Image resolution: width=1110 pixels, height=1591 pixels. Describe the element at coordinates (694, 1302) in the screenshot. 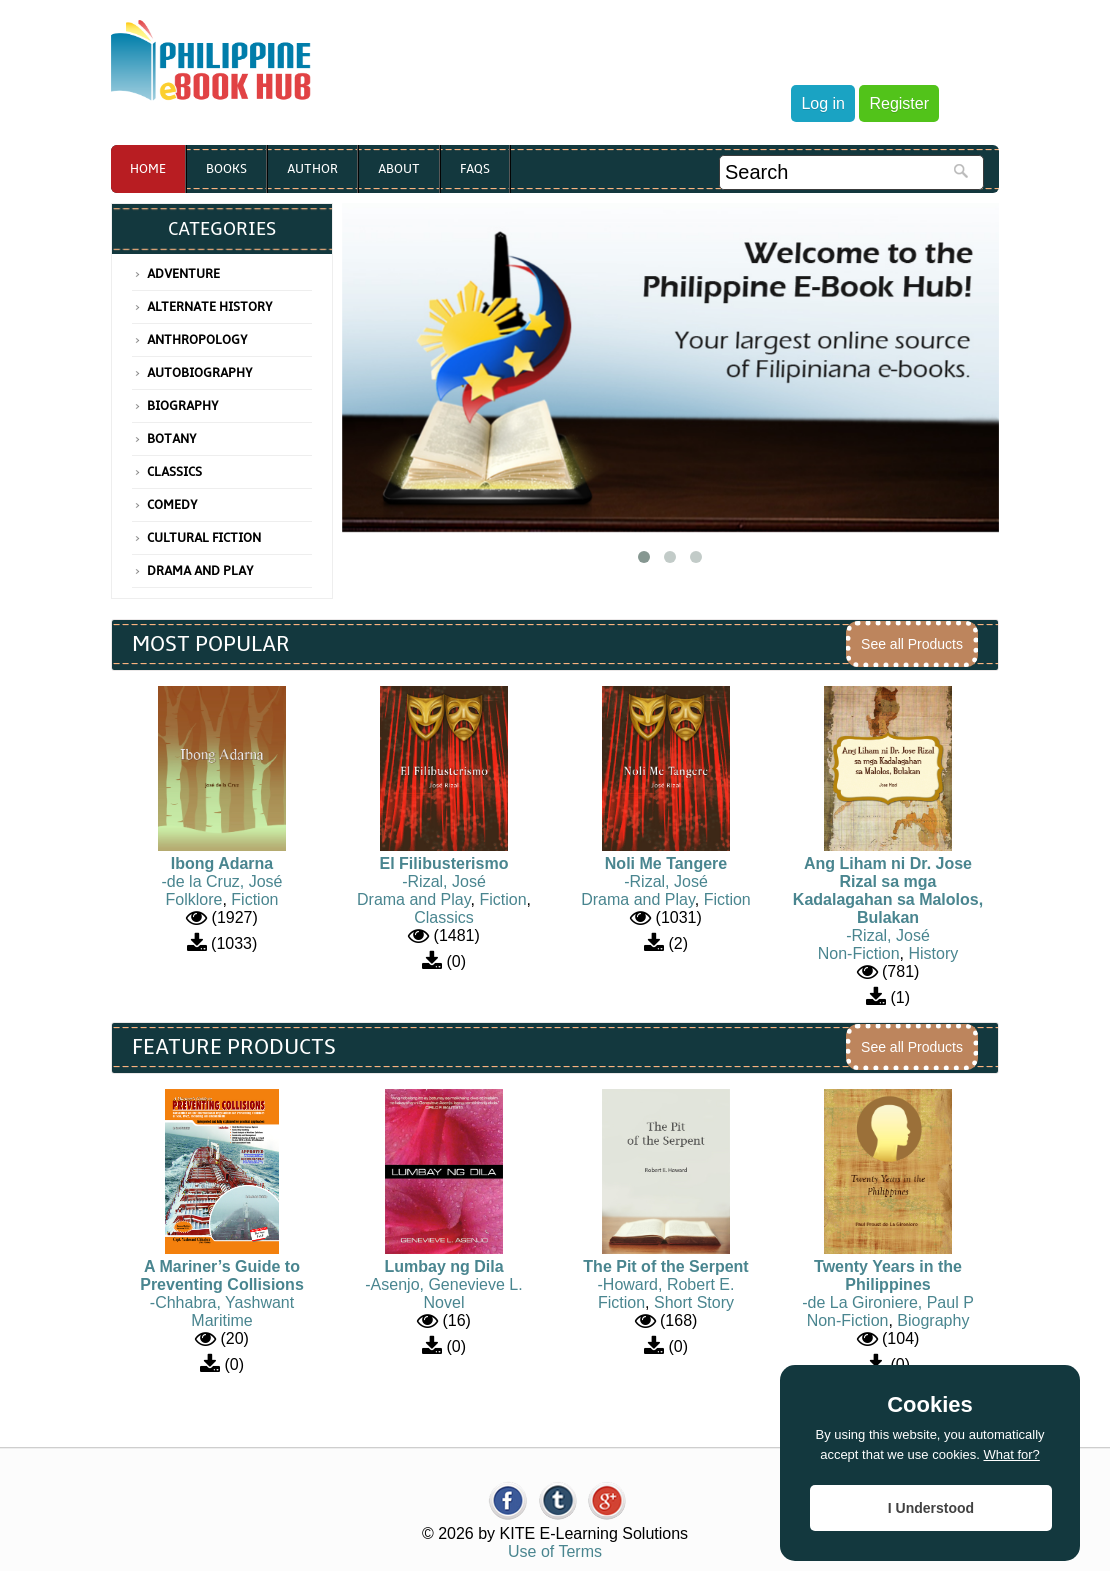

I see `Short Story` at that location.